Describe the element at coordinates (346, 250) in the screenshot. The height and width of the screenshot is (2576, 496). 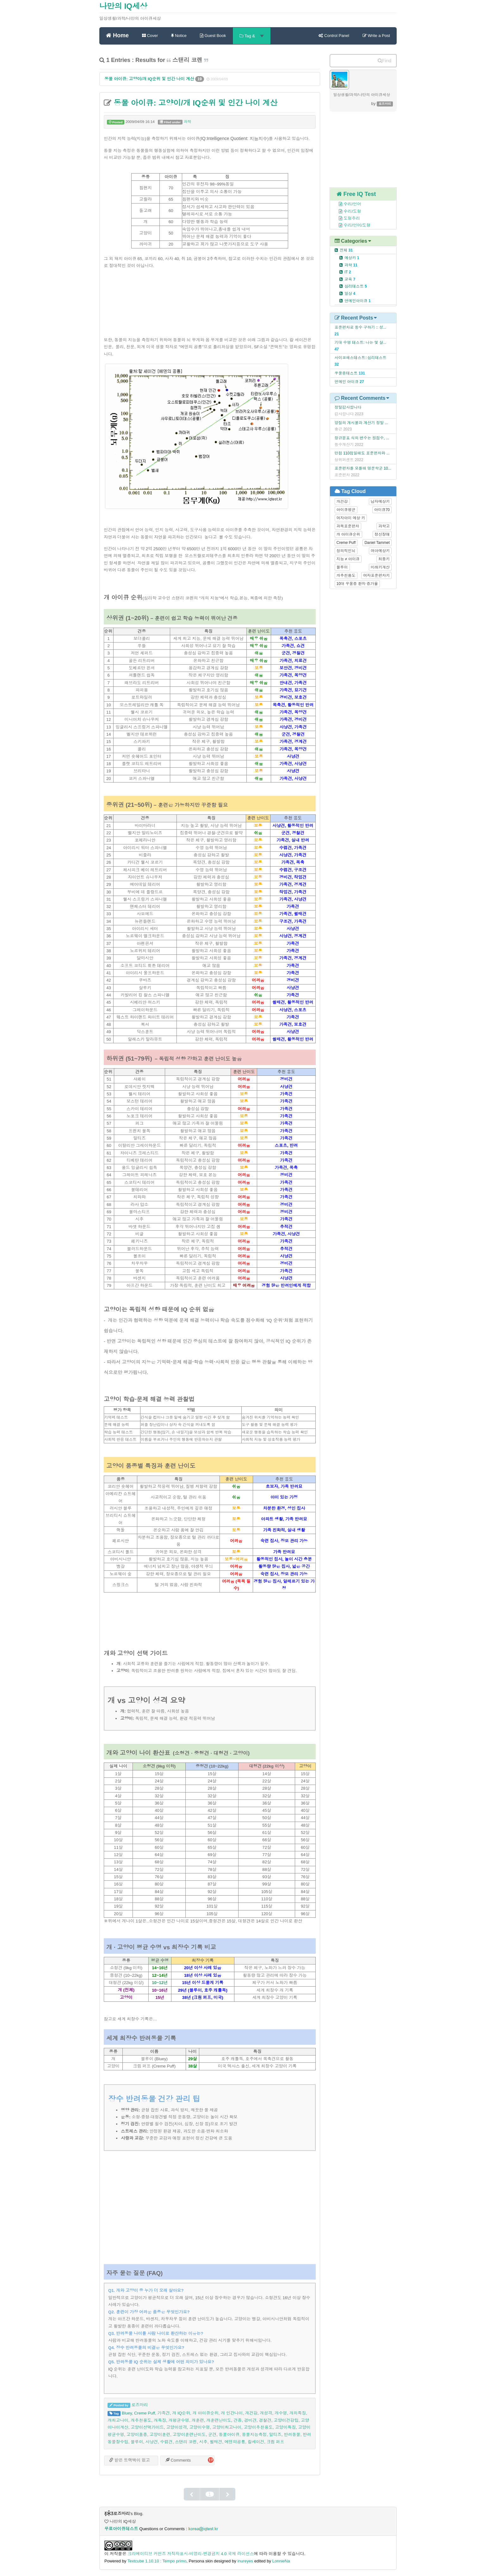
I see `전체` at that location.